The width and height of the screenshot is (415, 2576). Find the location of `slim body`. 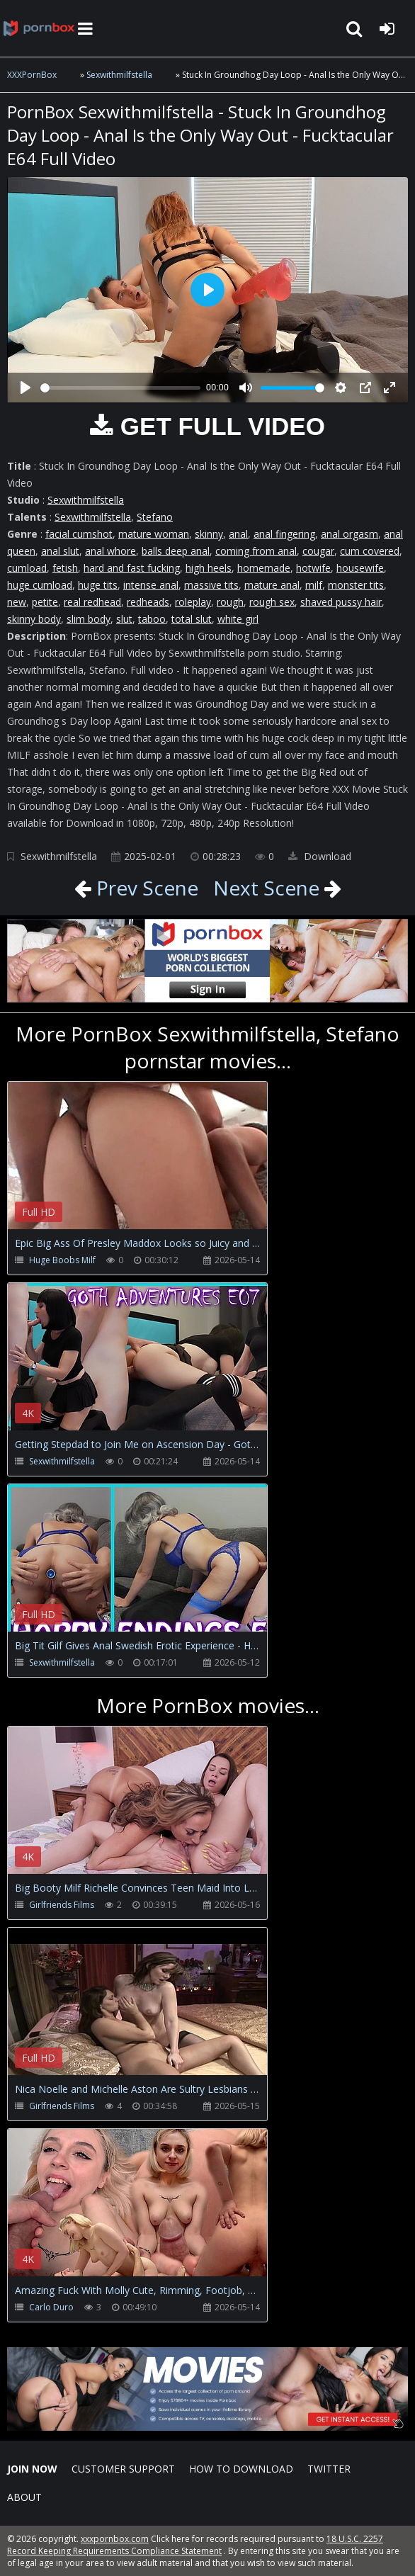

slim body is located at coordinates (88, 619).